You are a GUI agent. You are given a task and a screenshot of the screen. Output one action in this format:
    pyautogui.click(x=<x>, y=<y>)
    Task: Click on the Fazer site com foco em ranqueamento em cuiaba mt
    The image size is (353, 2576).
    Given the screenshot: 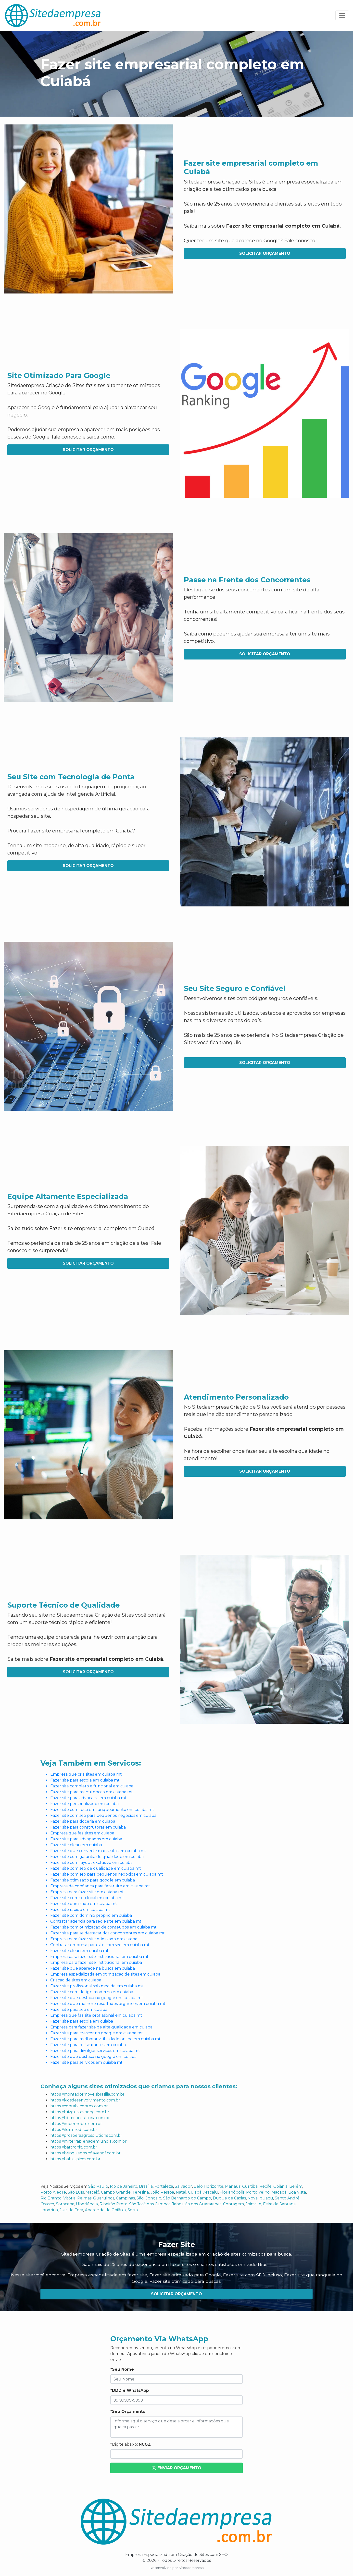 What is the action you would take?
    pyautogui.click(x=102, y=1809)
    